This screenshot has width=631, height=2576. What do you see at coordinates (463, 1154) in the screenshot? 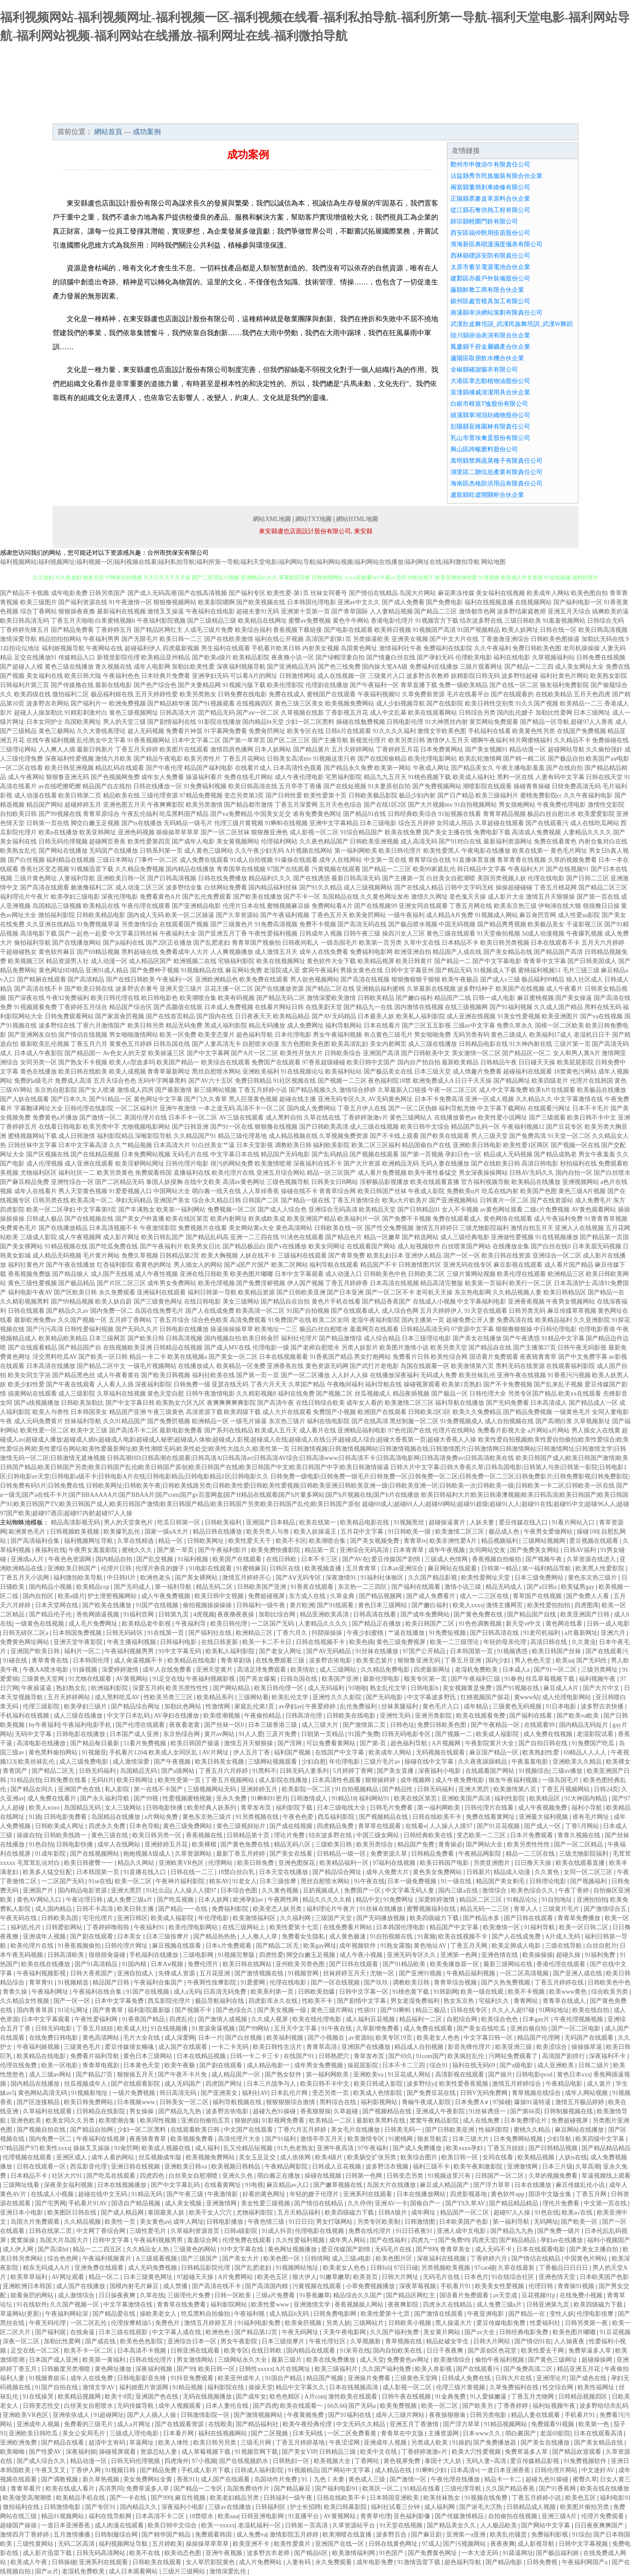
I see `孕妇日色一区` at bounding box center [463, 1154].